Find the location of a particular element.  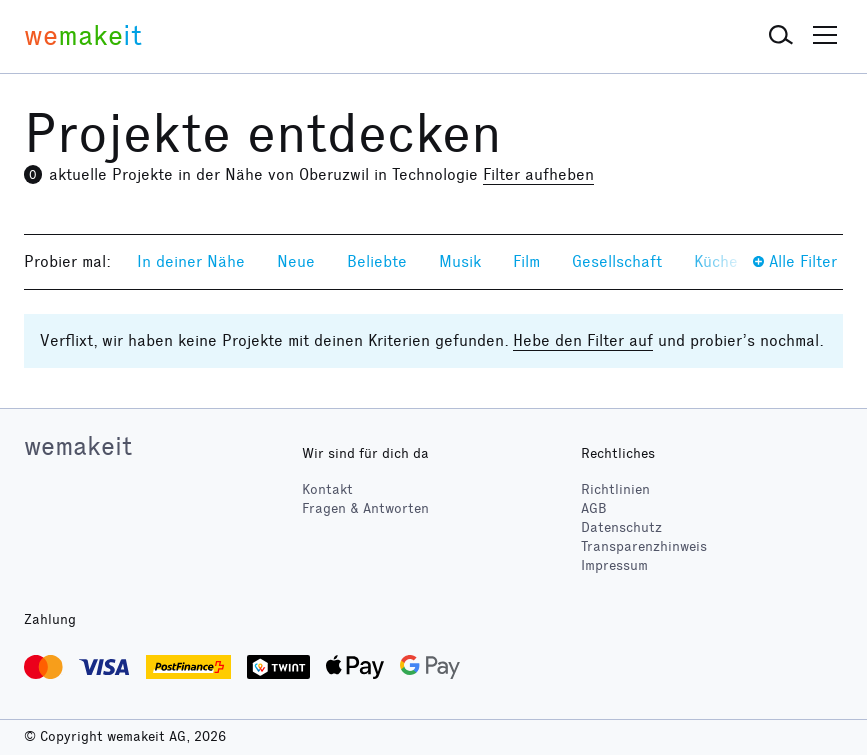

Gesellschaft is located at coordinates (617, 261).